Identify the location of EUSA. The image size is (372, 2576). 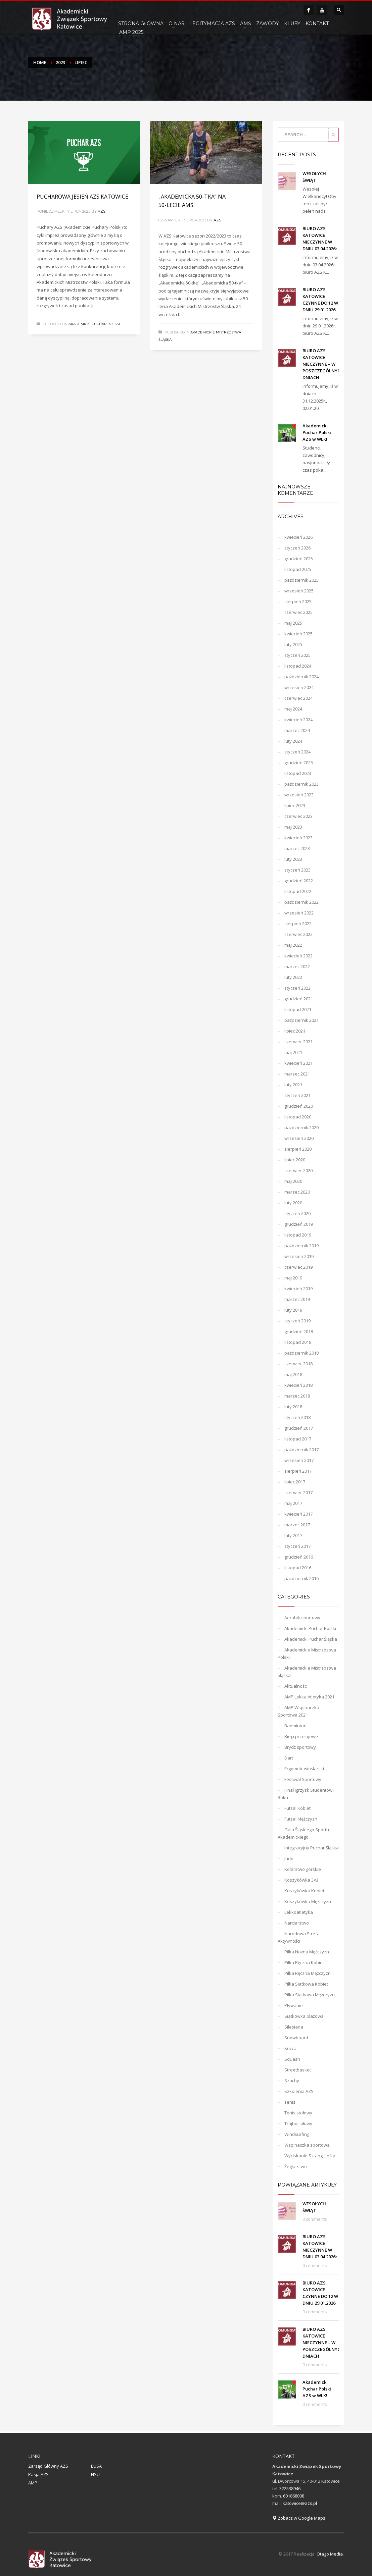
(96, 2466).